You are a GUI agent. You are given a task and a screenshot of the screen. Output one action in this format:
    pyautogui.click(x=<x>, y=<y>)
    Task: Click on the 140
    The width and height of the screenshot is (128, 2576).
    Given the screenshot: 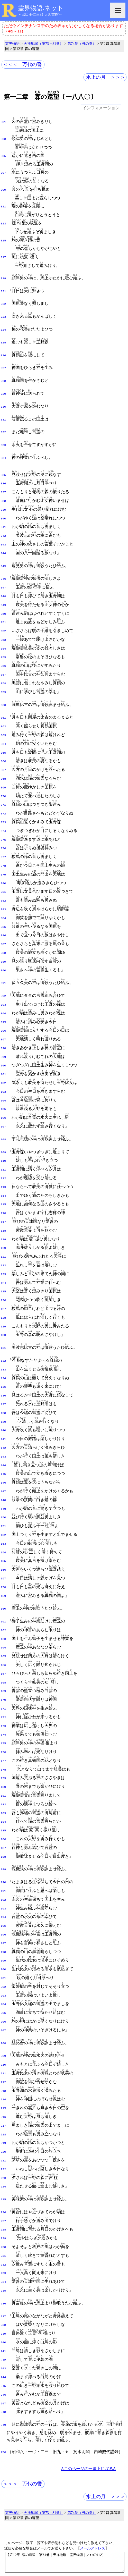 What is the action you would take?
    pyautogui.click(x=3, y=1363)
    